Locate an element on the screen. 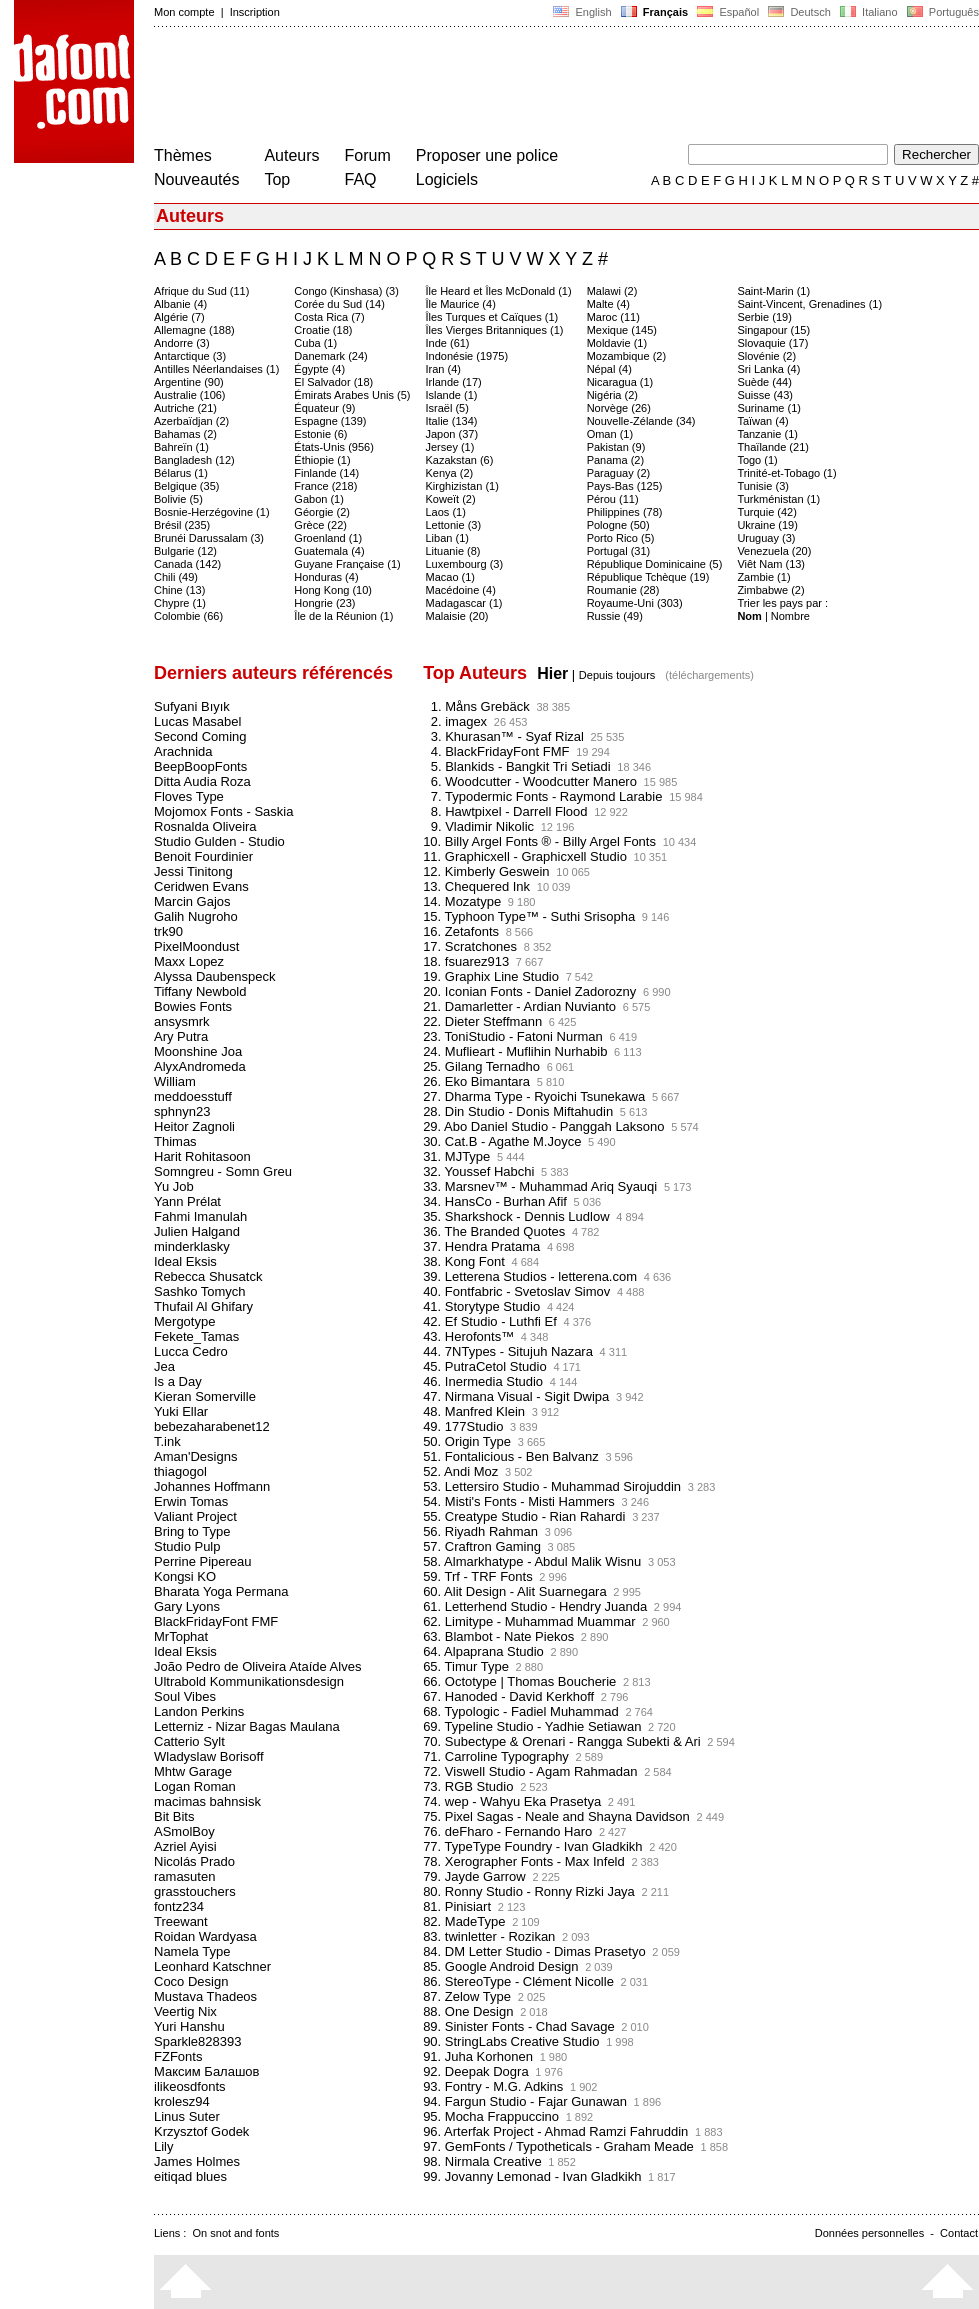 This screenshot has height=2309, width=979. France (218) is located at coordinates (325, 486).